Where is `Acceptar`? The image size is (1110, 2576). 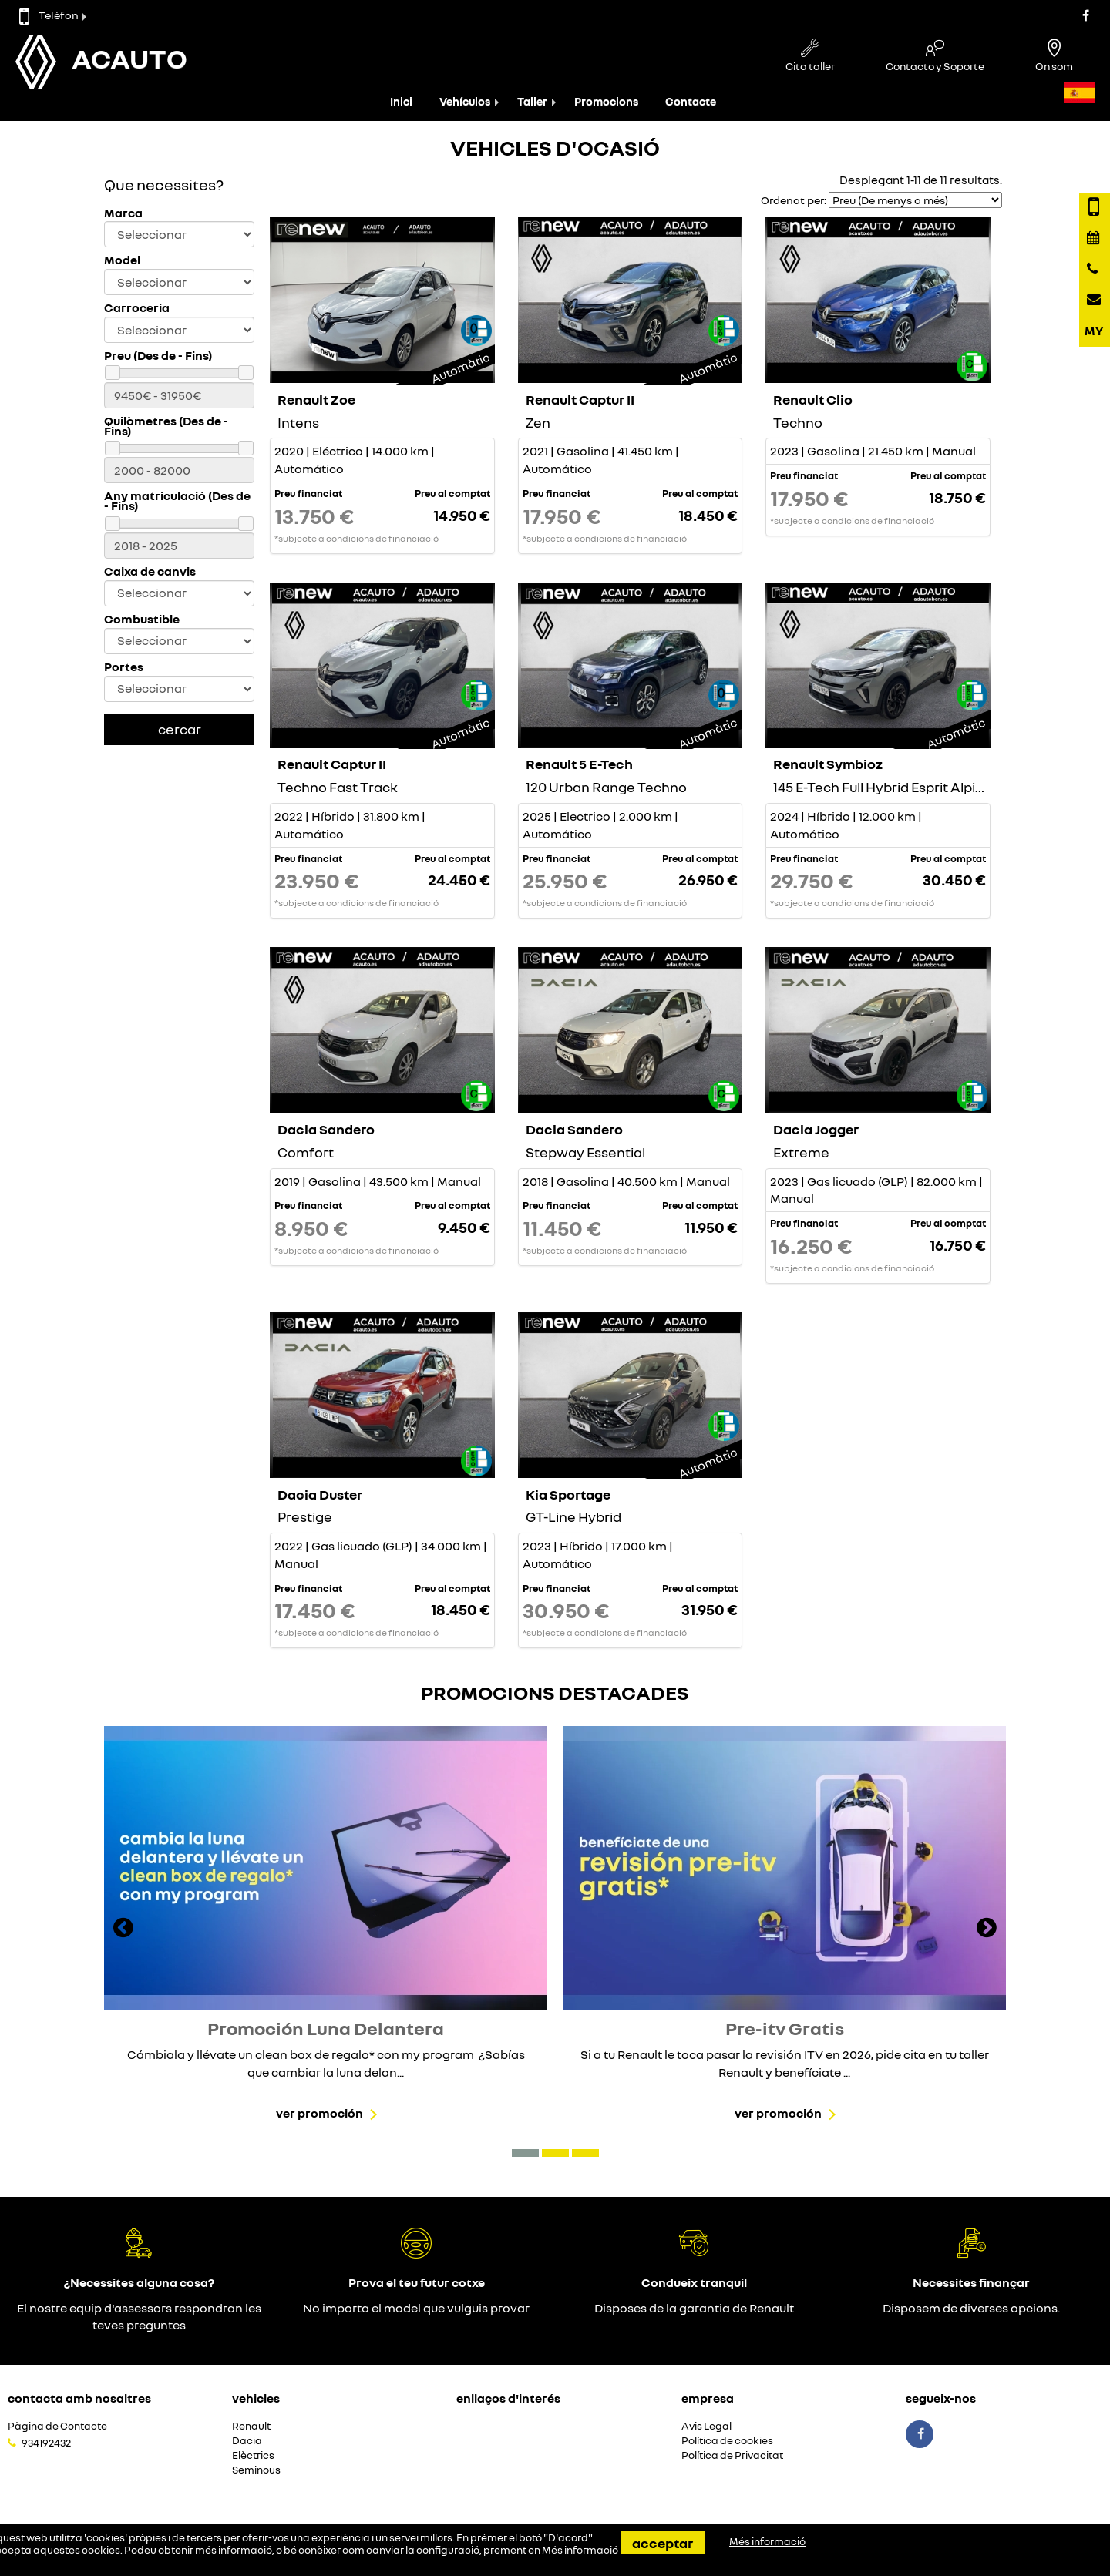
Acceptar is located at coordinates (662, 2542).